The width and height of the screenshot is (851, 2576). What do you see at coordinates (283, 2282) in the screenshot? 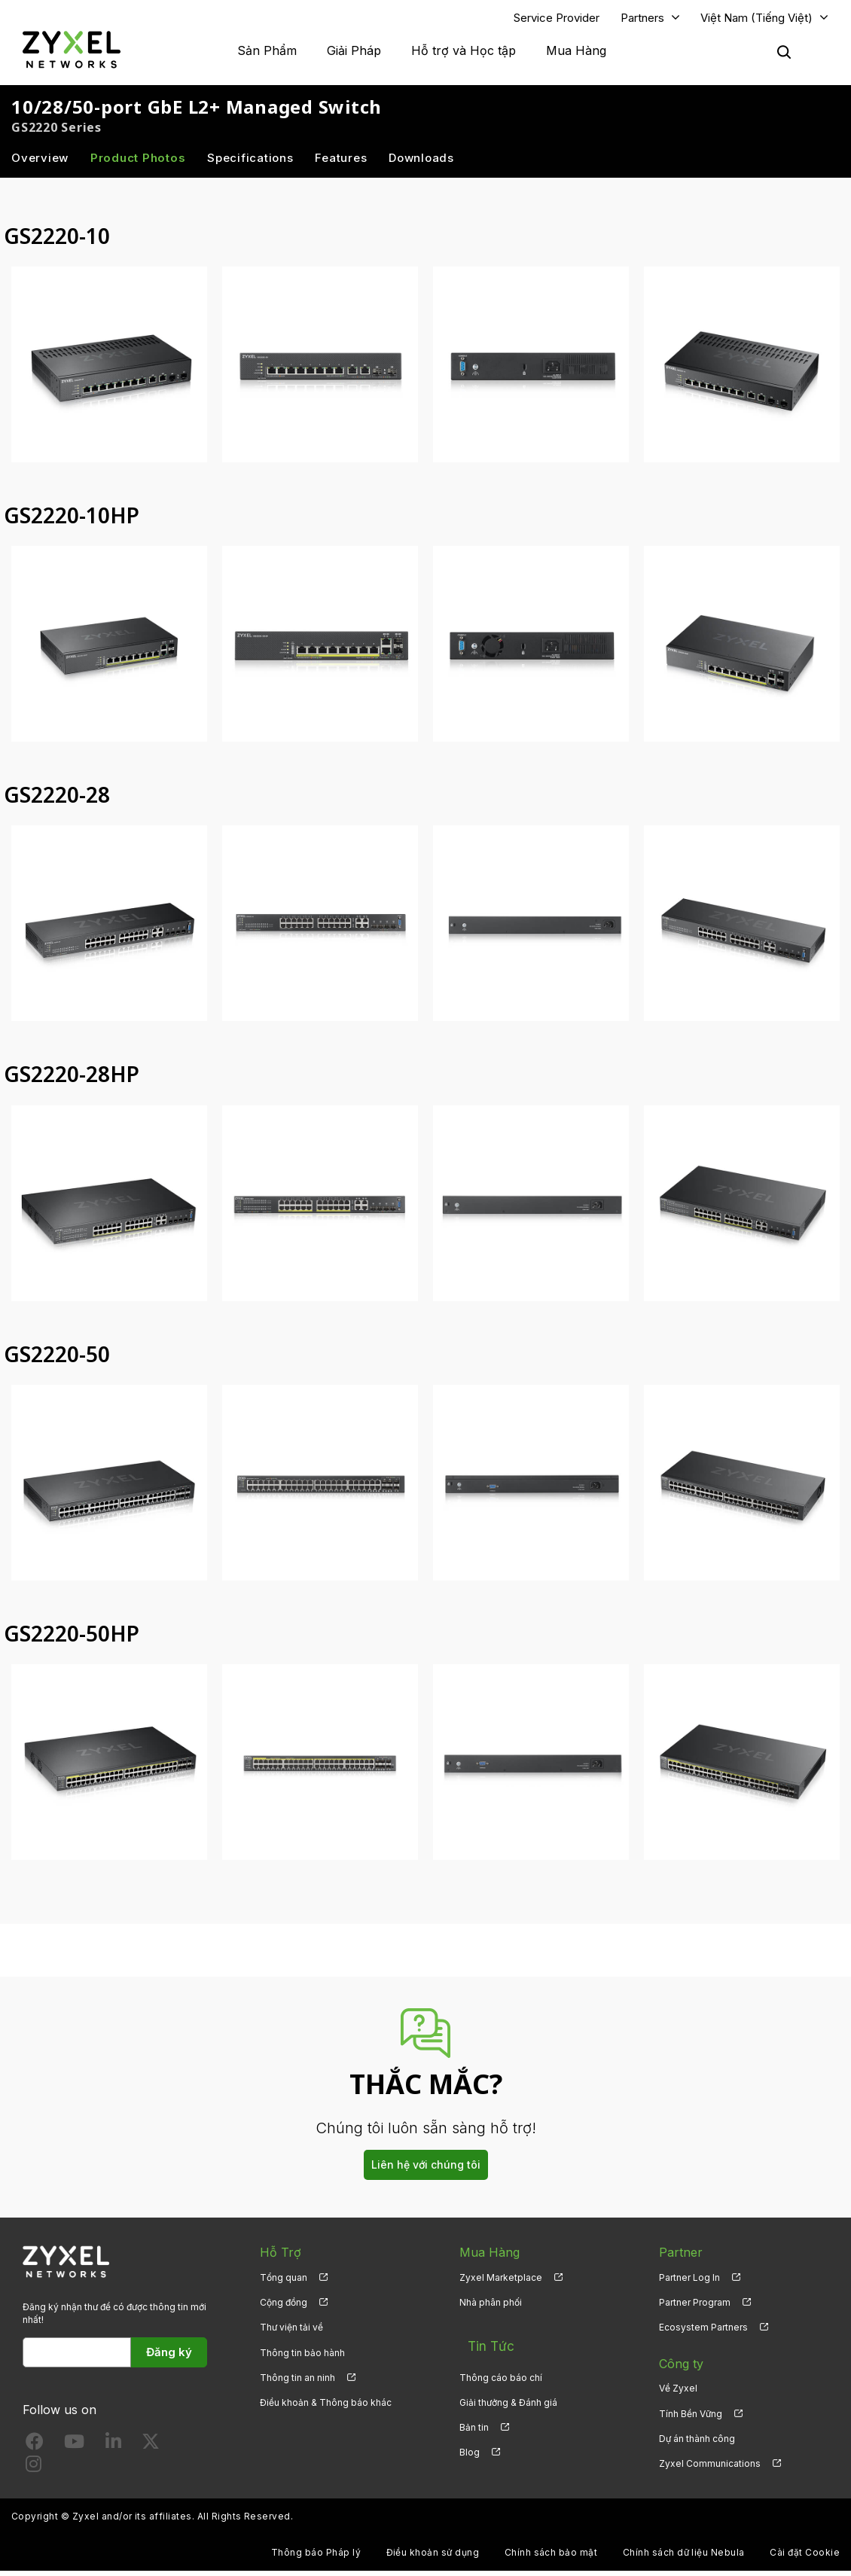
I see `Tổng quan` at bounding box center [283, 2282].